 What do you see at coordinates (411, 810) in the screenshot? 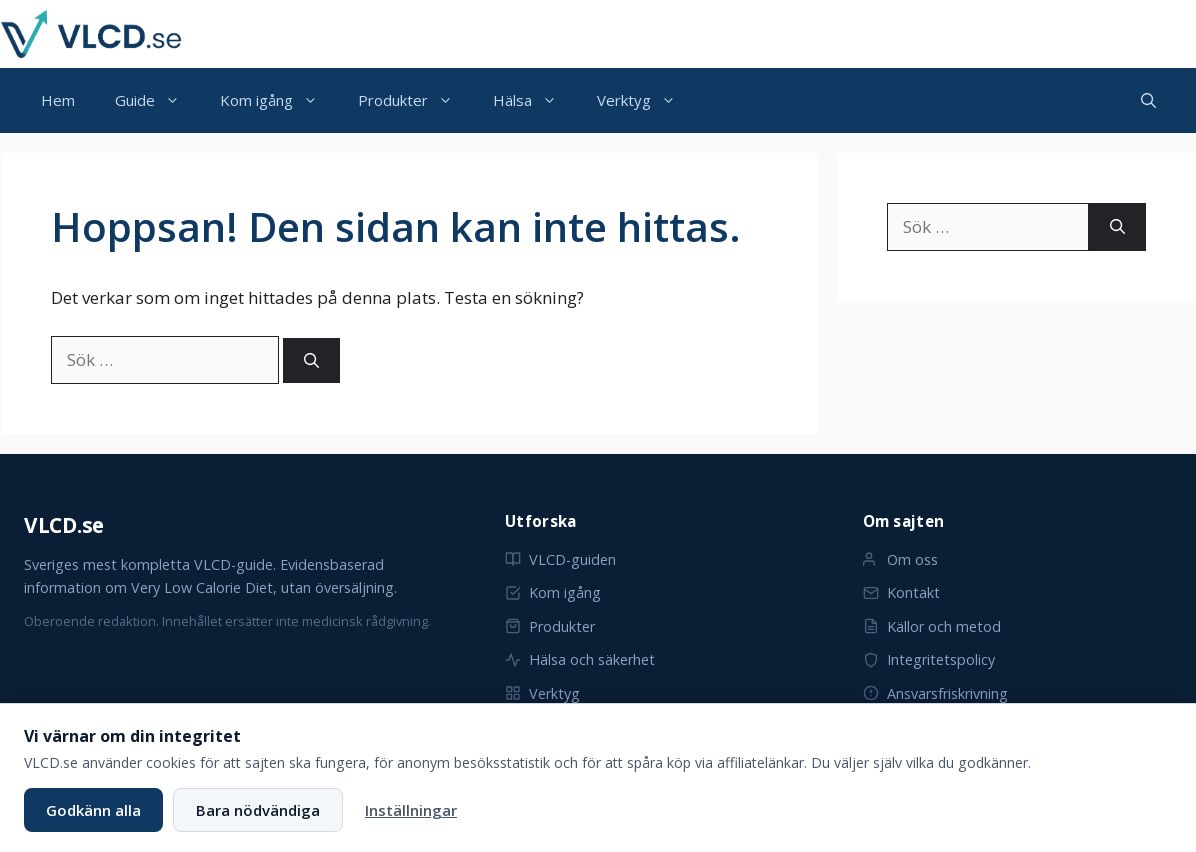
I see `Inställningar` at bounding box center [411, 810].